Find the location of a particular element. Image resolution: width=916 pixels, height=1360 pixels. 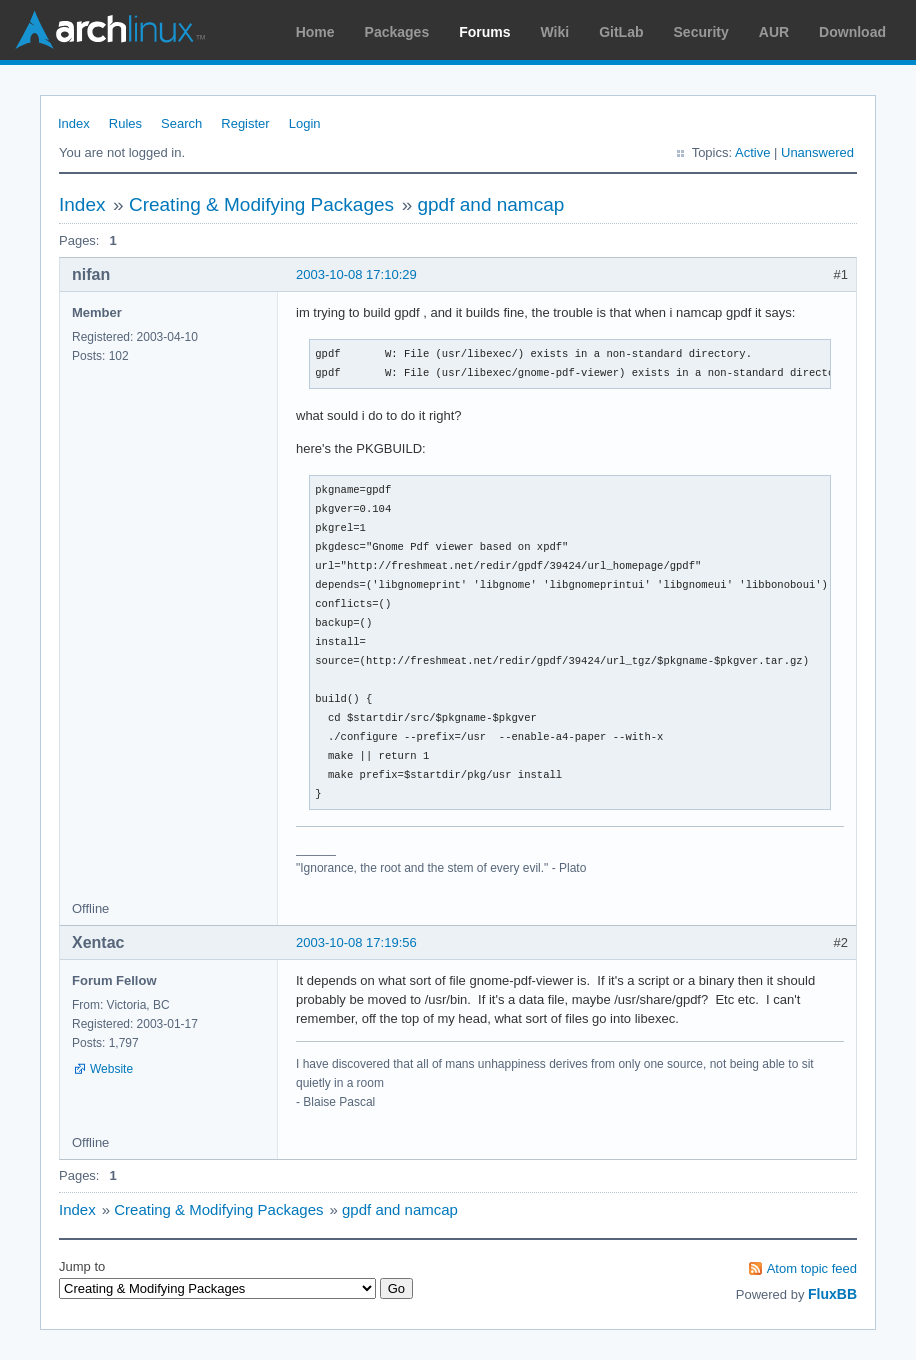

Atom topic feed is located at coordinates (812, 1268).